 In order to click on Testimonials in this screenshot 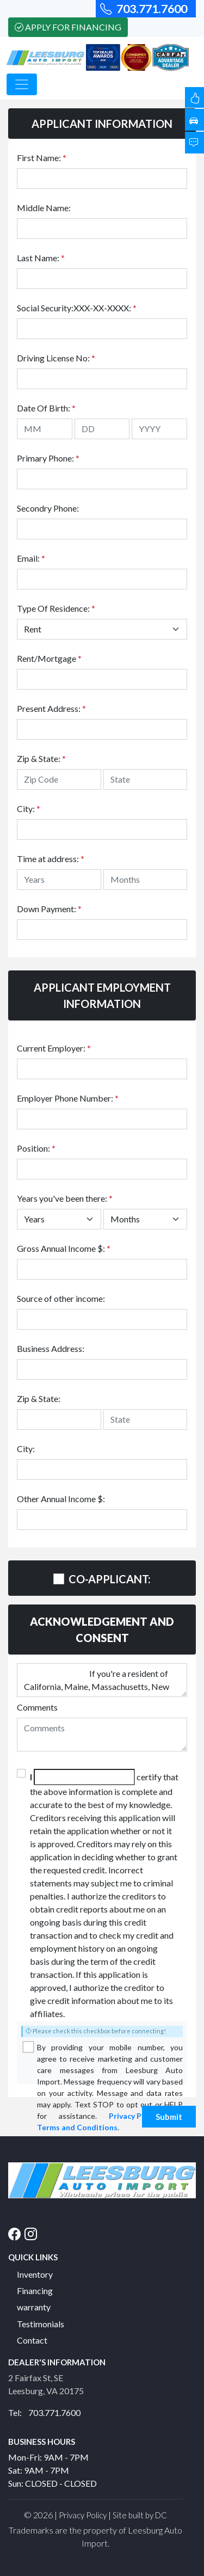, I will do `click(40, 2324)`.